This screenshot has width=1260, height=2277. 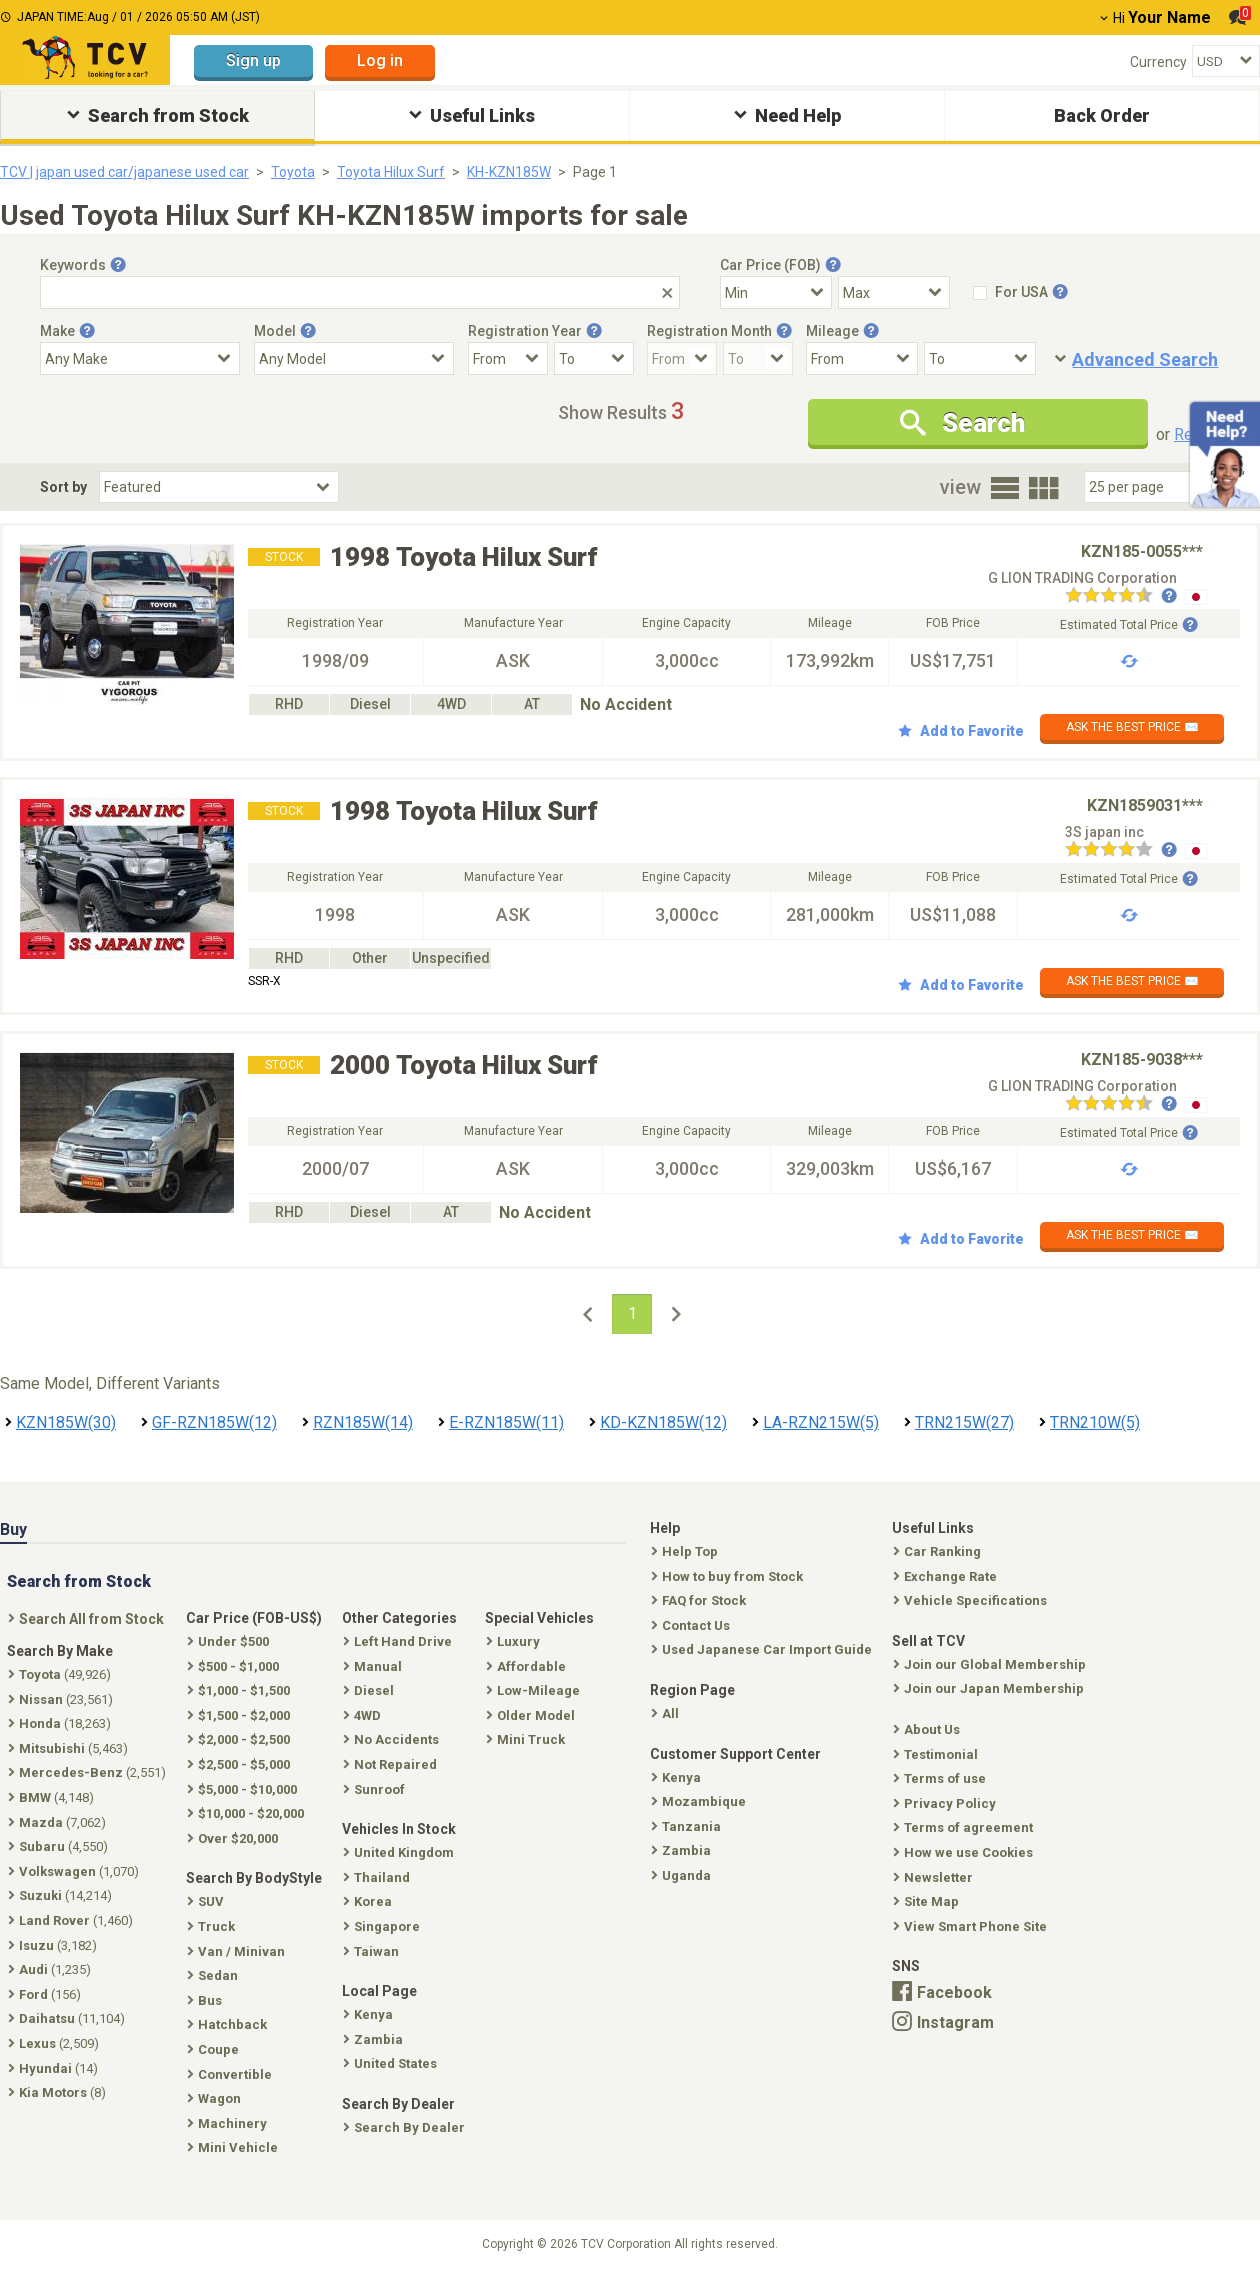 I want to click on RZN185W(14), so click(x=363, y=1422).